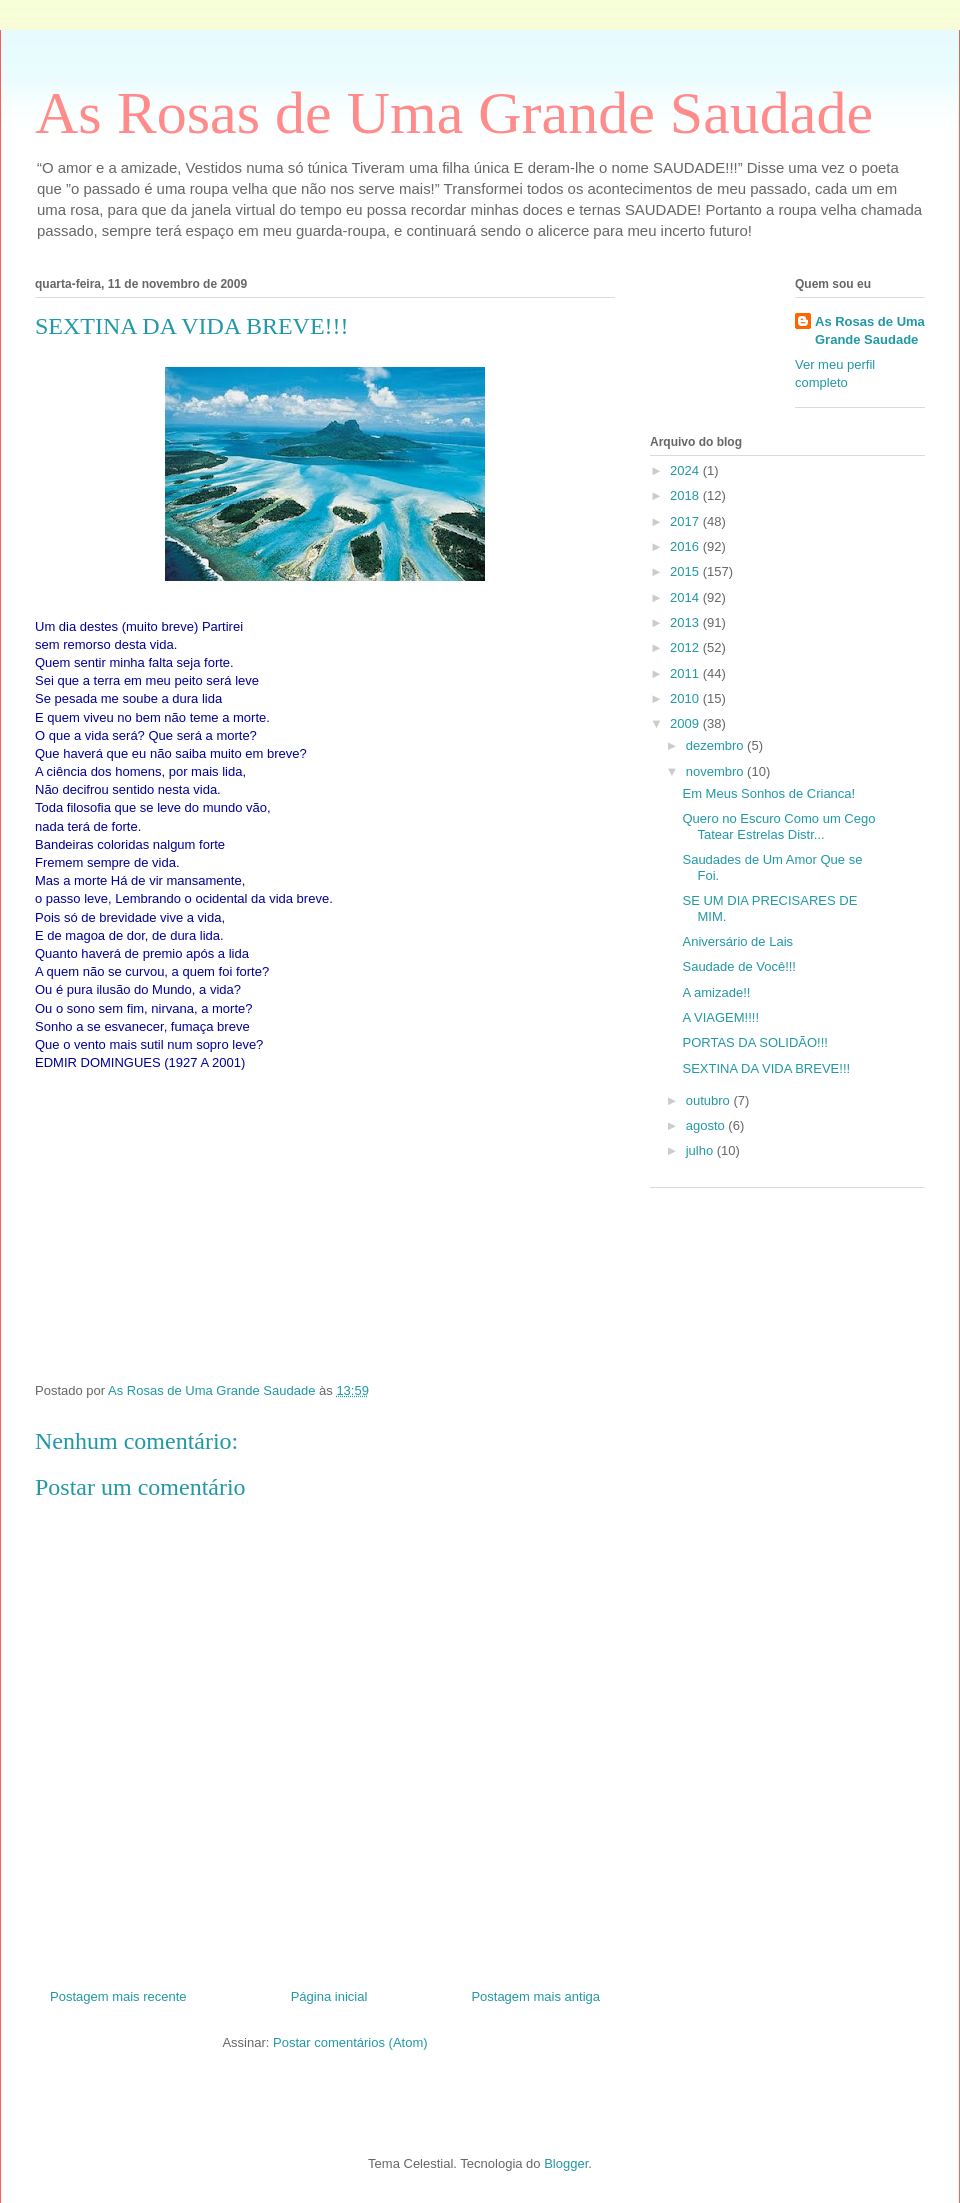 This screenshot has width=960, height=2203. What do you see at coordinates (686, 495) in the screenshot?
I see `2018` at bounding box center [686, 495].